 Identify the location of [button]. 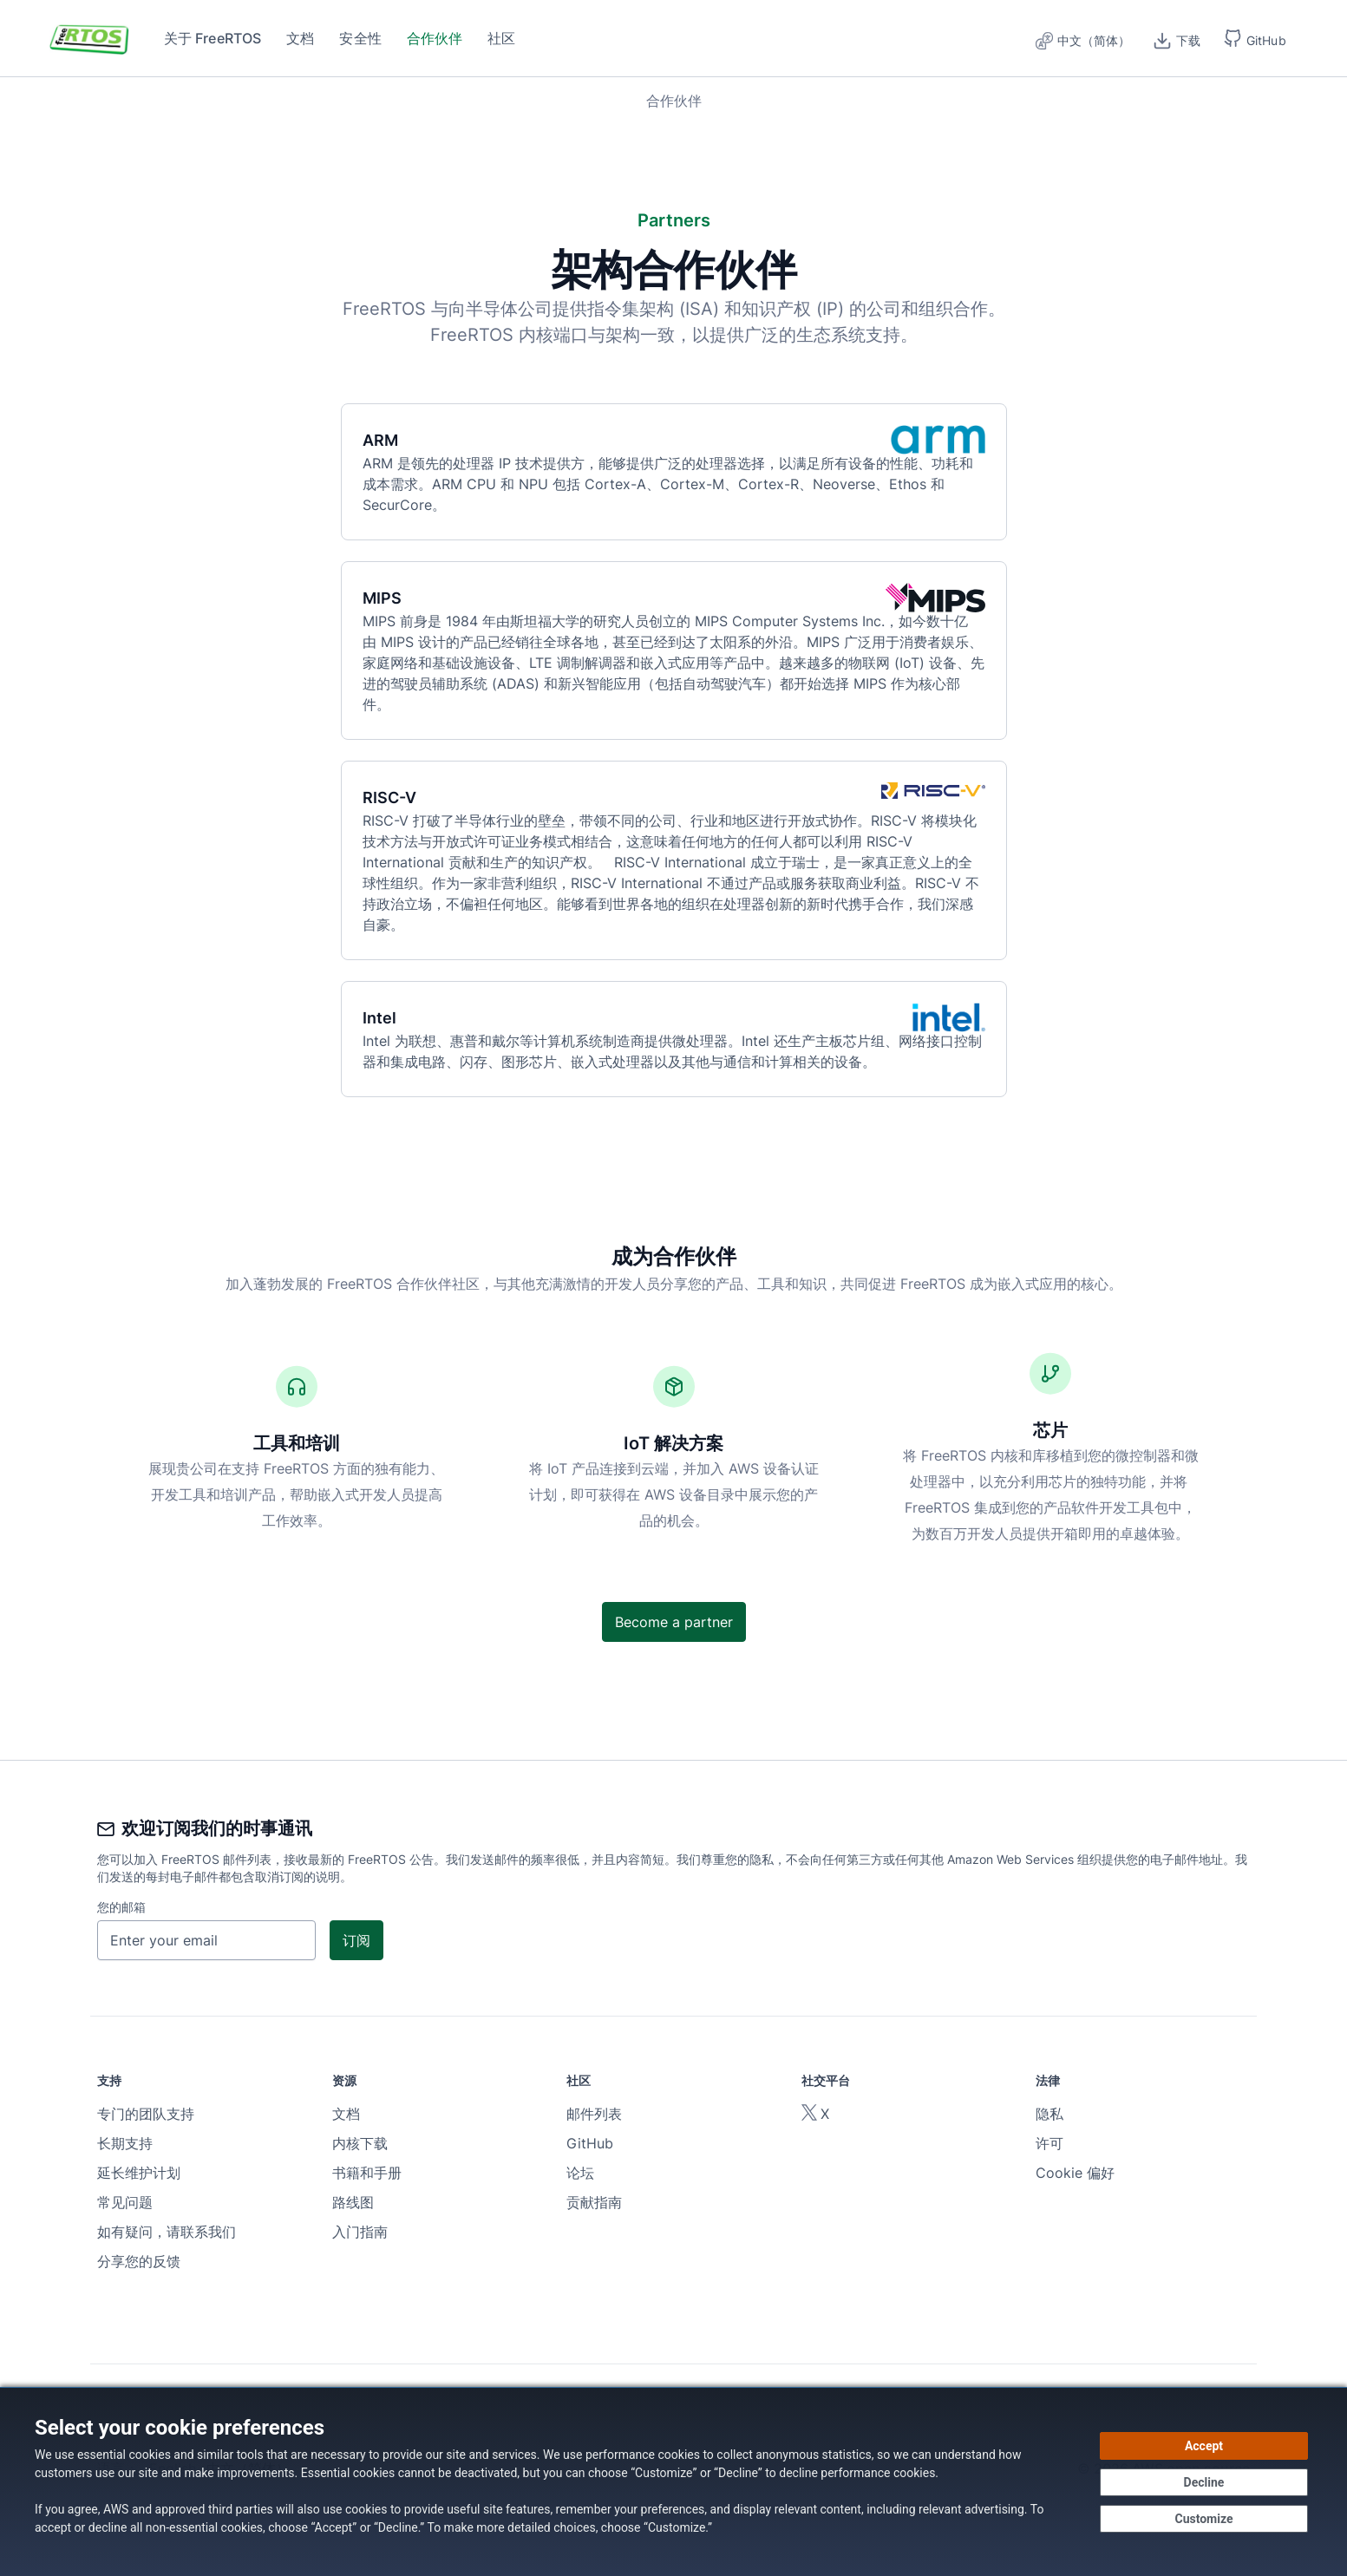
(1255, 38).